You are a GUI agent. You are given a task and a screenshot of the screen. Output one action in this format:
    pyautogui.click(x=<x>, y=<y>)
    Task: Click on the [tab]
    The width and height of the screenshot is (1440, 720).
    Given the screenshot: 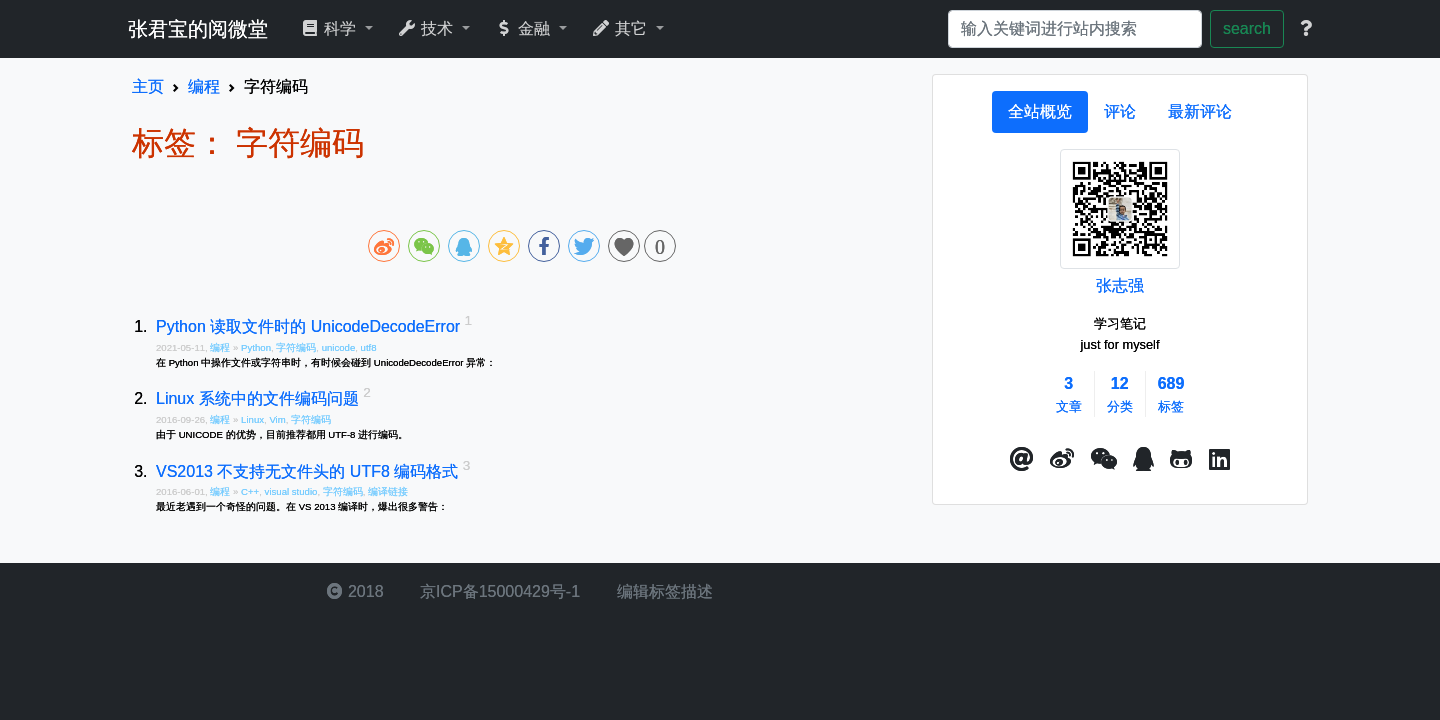 What is the action you would take?
    pyautogui.click(x=1040, y=112)
    